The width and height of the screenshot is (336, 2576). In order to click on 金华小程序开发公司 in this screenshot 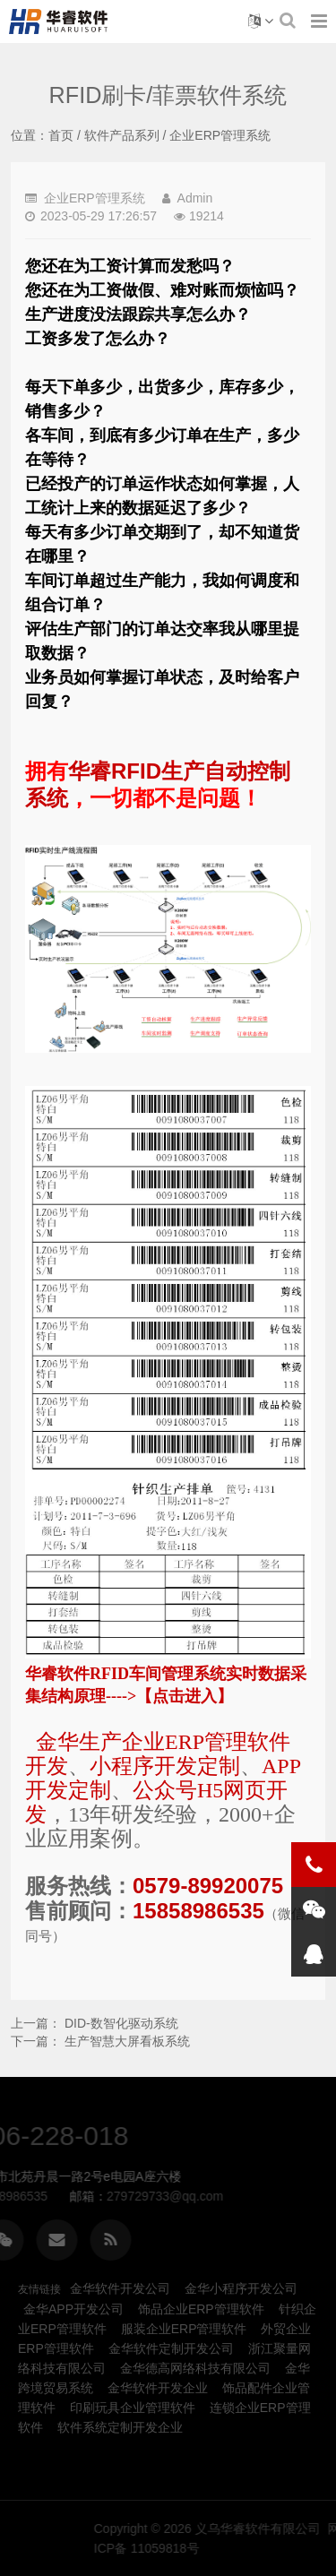, I will do `click(241, 2288)`.